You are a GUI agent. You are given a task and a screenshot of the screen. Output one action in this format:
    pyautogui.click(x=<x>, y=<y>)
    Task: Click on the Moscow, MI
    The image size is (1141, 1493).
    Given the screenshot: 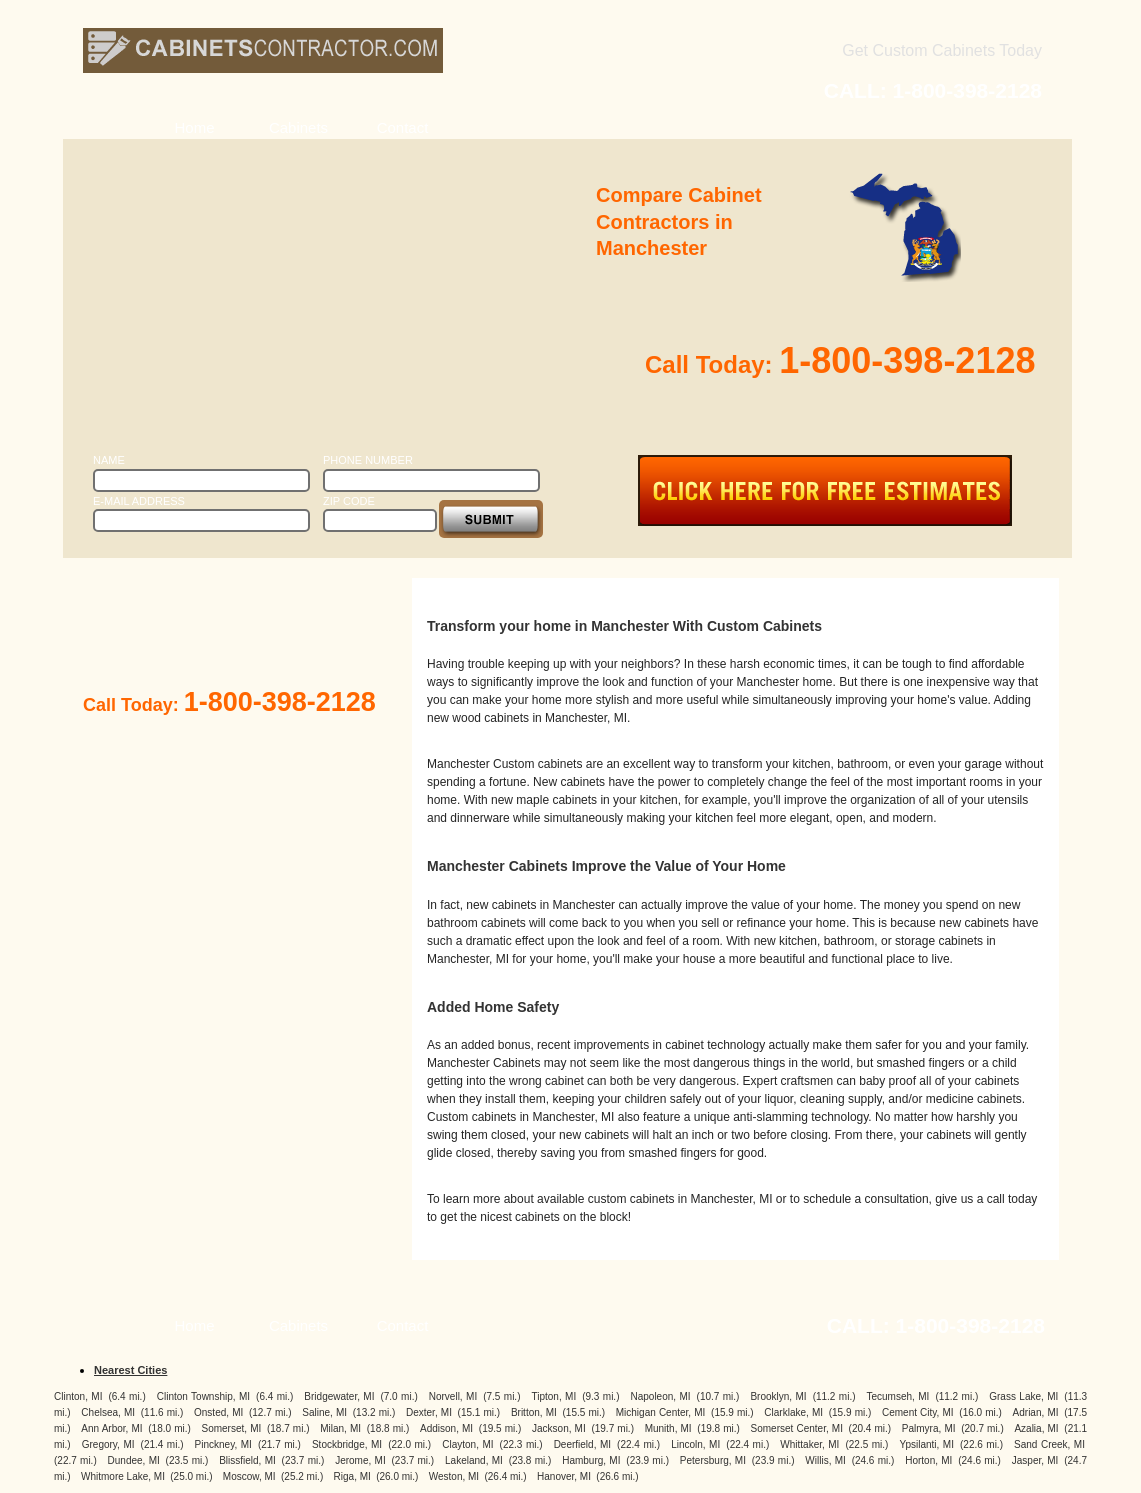 What is the action you would take?
    pyautogui.click(x=249, y=1476)
    